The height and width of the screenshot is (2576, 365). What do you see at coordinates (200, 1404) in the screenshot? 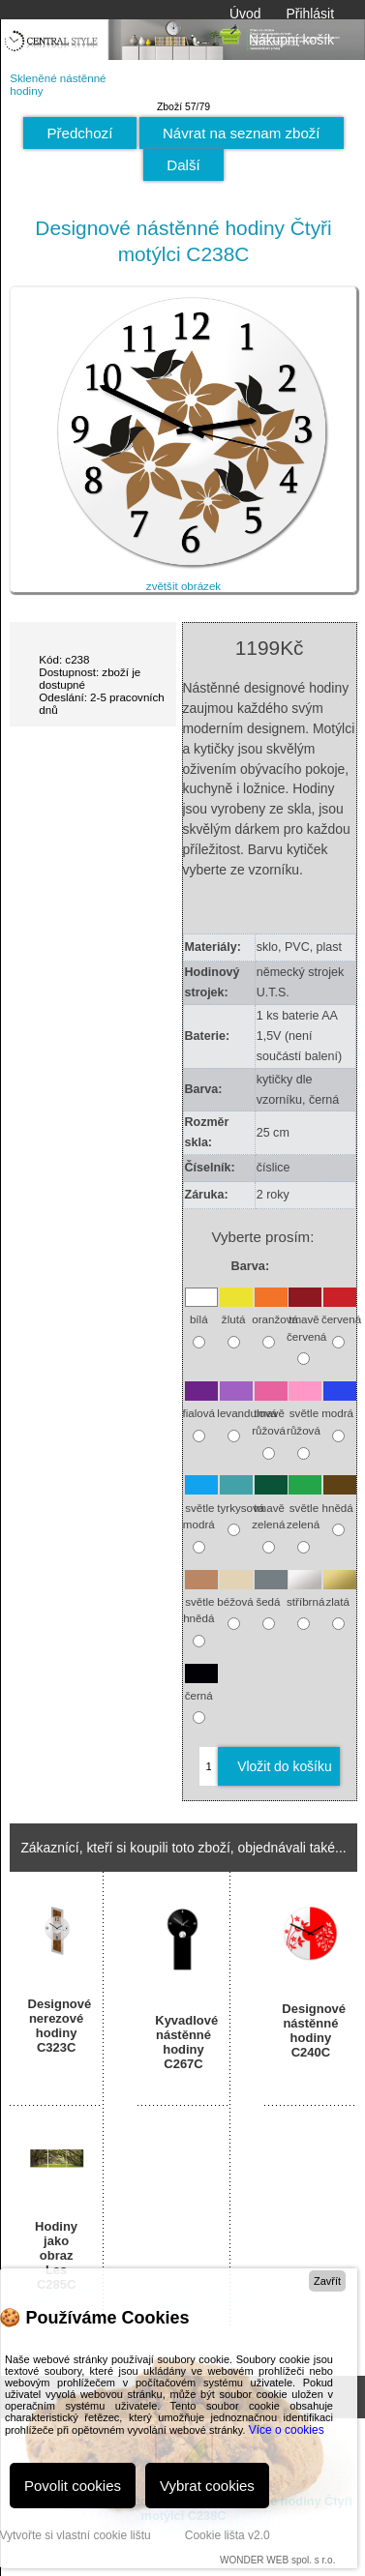
I see `fialová` at bounding box center [200, 1404].